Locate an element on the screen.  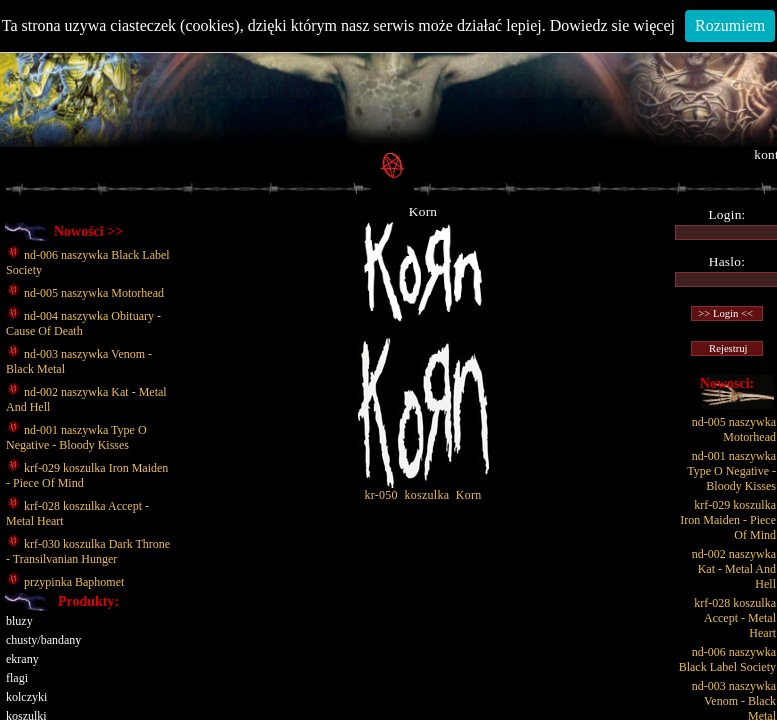
Nowosci: is located at coordinates (727, 383).